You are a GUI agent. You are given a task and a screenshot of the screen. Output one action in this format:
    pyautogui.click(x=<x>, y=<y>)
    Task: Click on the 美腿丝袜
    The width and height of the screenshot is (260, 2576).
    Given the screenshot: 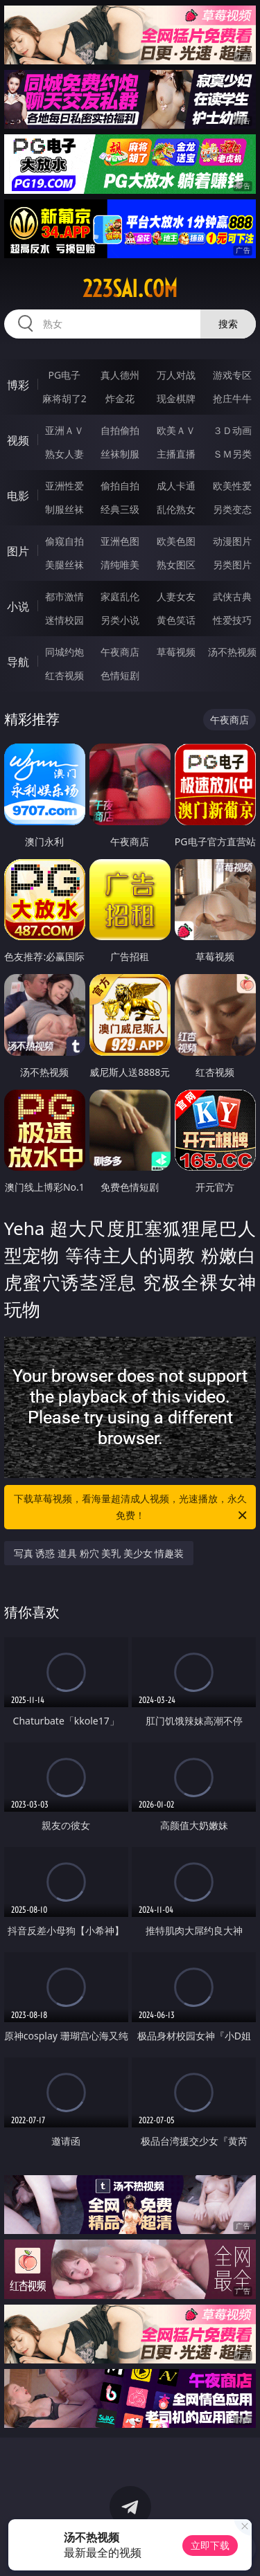 What is the action you would take?
    pyautogui.click(x=64, y=564)
    